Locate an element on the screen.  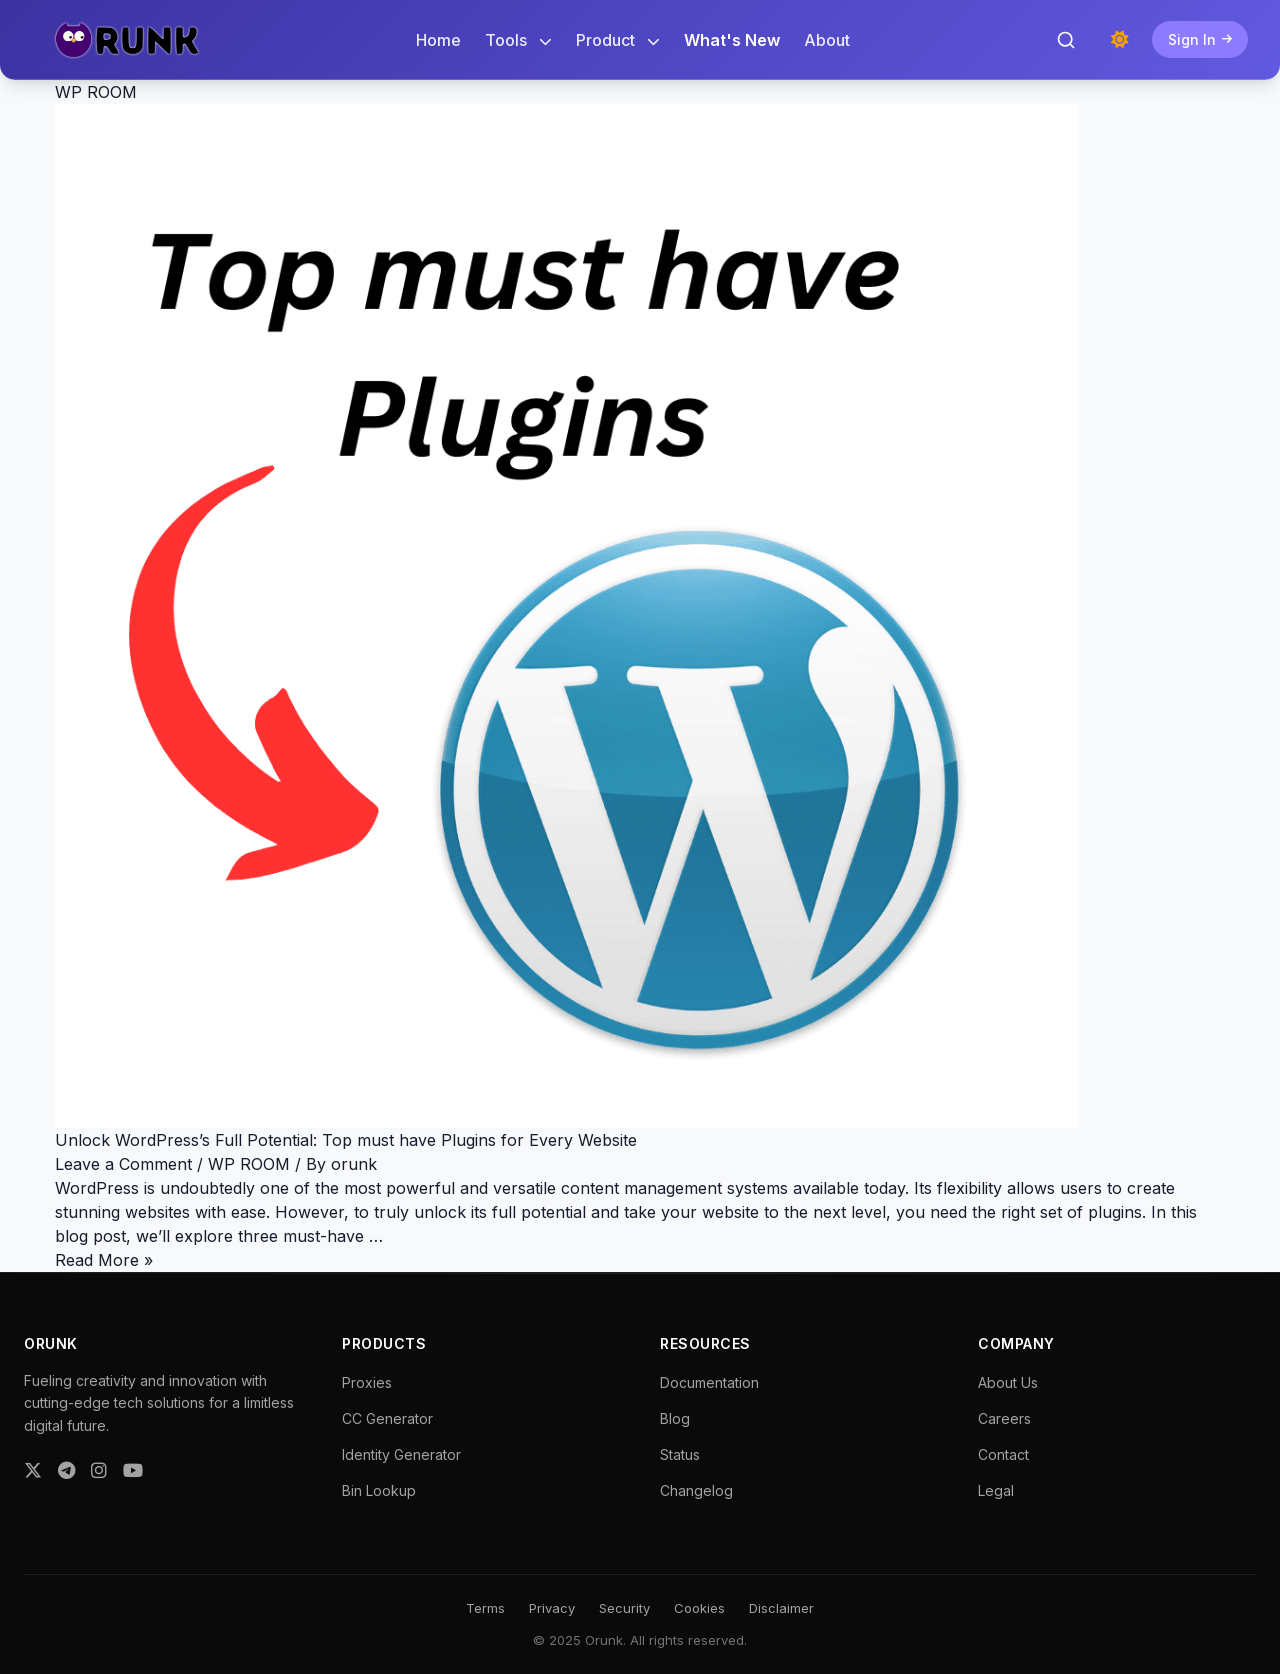
[Instagram] is located at coordinates (99, 1470).